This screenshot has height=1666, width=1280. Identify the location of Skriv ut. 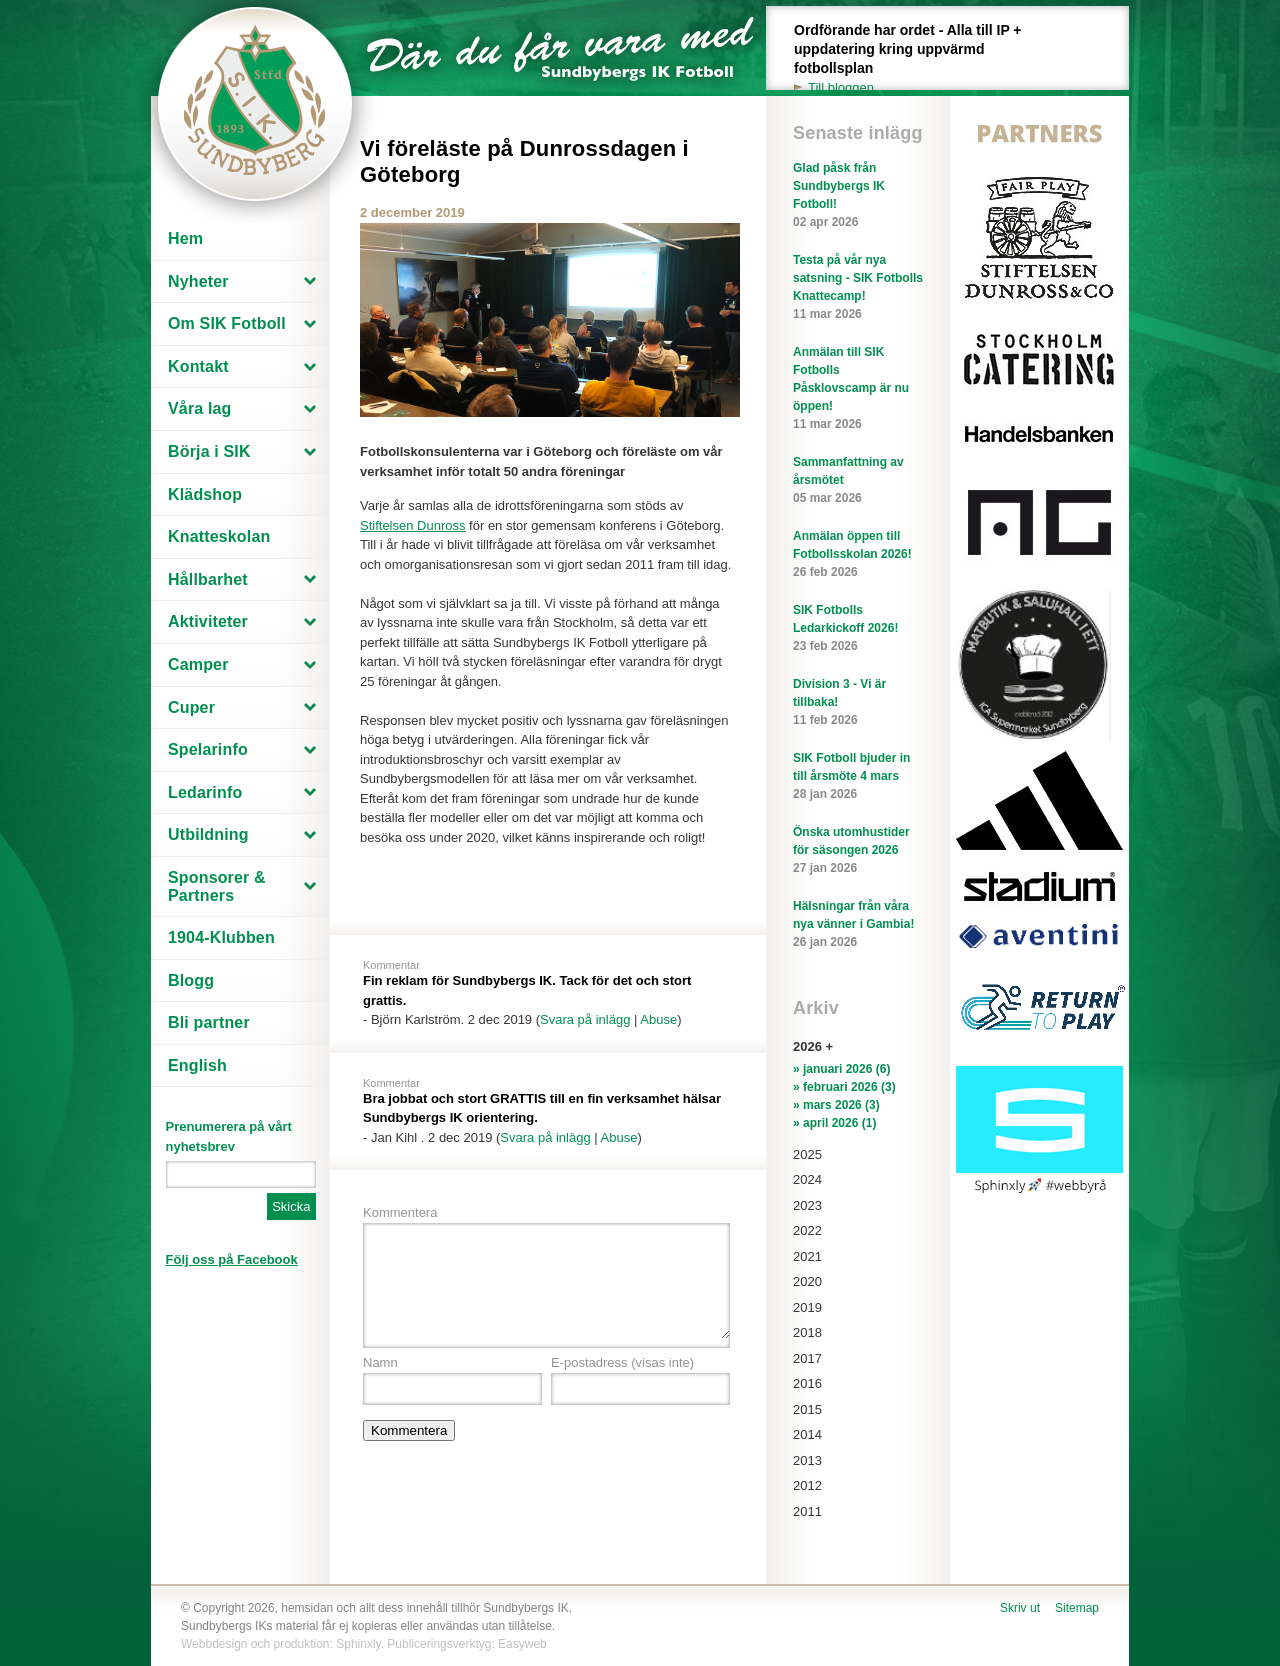
(1020, 1608).